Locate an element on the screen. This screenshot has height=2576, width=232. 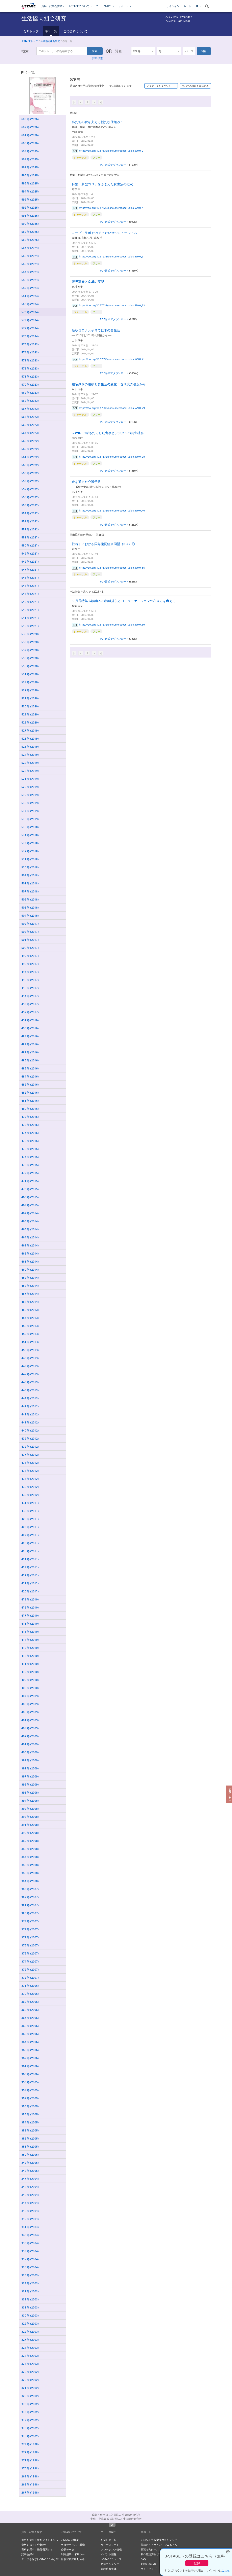
477 巻 (2015) is located at coordinates (30, 1133).